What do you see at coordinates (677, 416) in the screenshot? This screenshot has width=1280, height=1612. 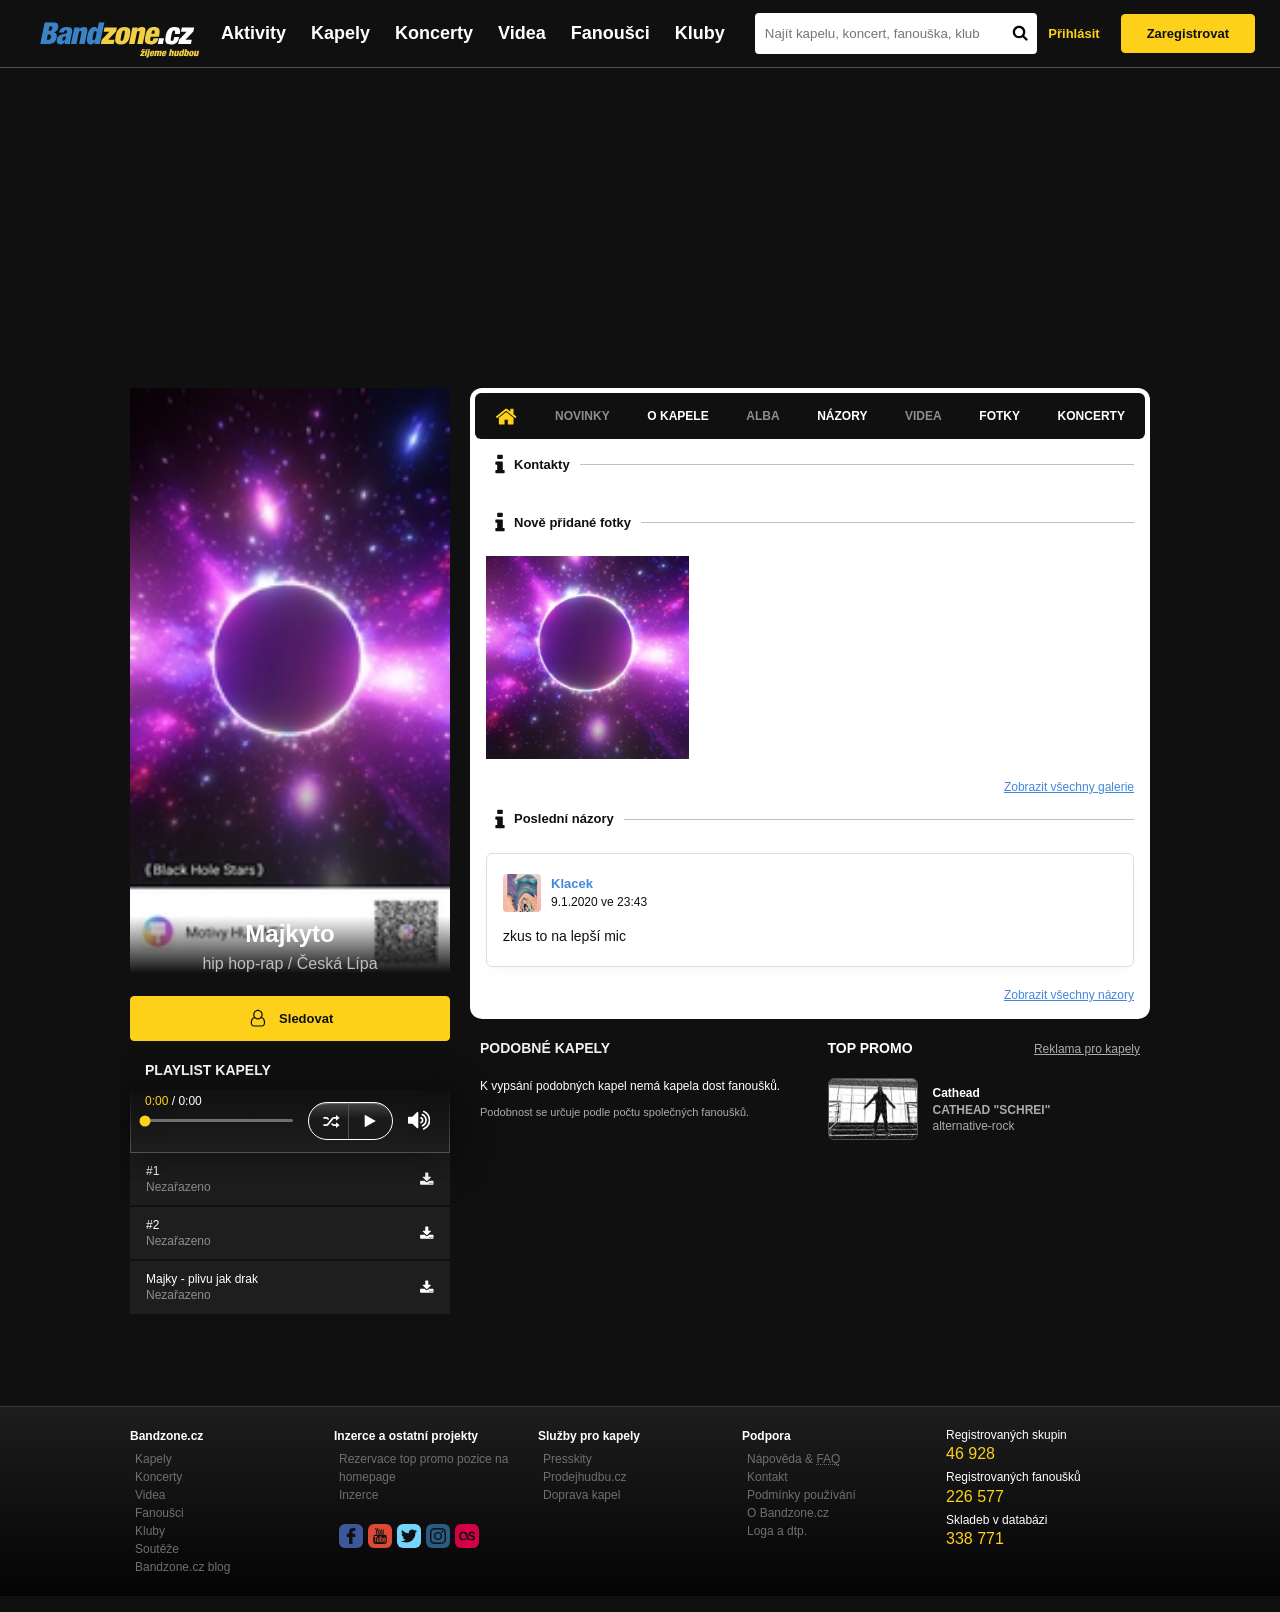 I see `O kapele` at bounding box center [677, 416].